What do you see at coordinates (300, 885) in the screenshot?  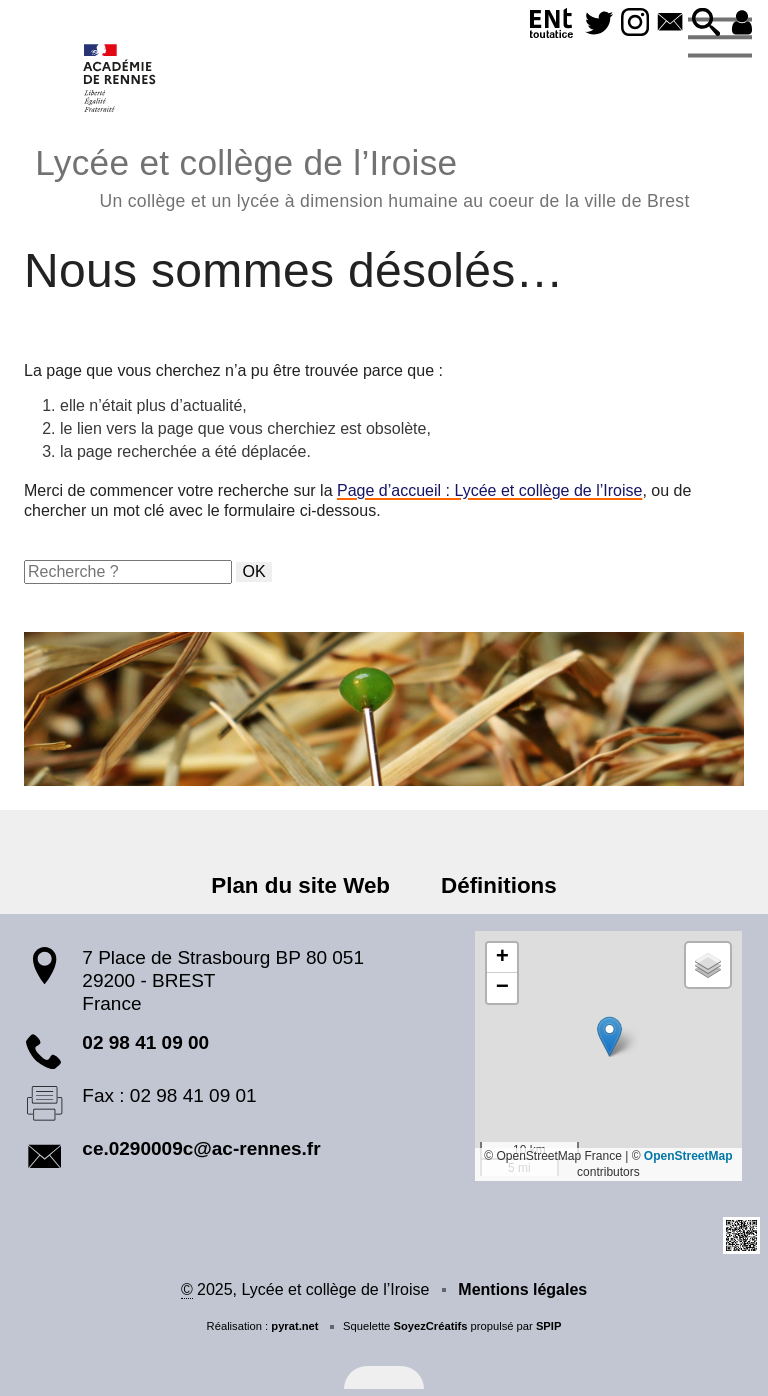 I see `Plan du site Web` at bounding box center [300, 885].